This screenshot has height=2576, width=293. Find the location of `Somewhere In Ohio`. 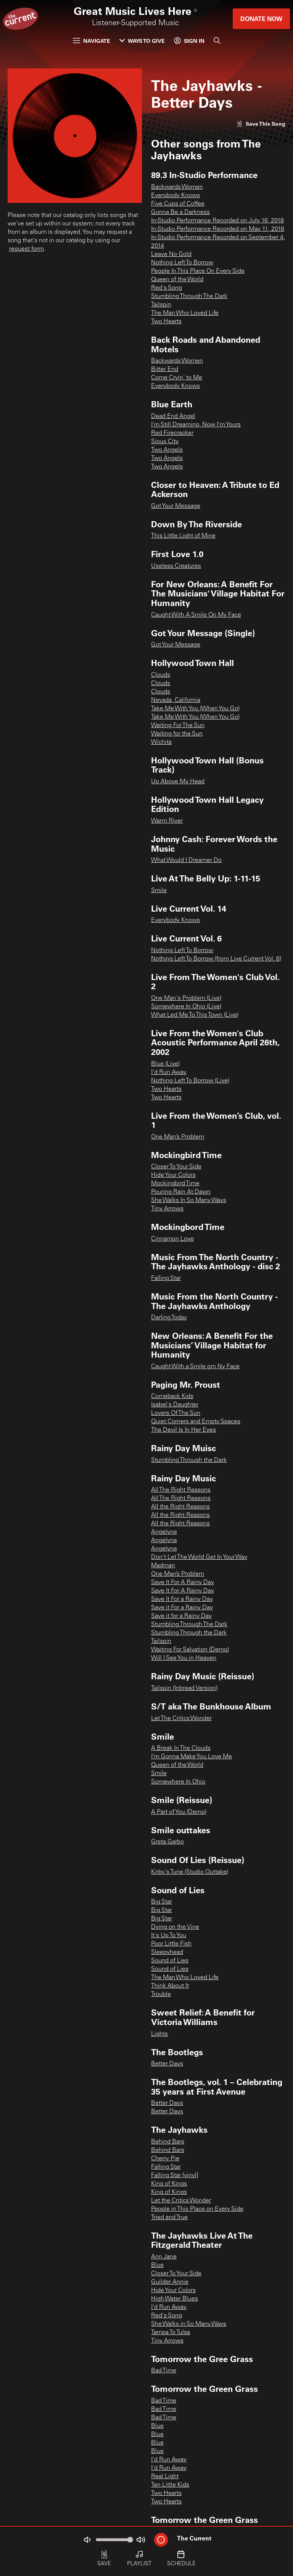

Somewhere In Ohio is located at coordinates (178, 1782).